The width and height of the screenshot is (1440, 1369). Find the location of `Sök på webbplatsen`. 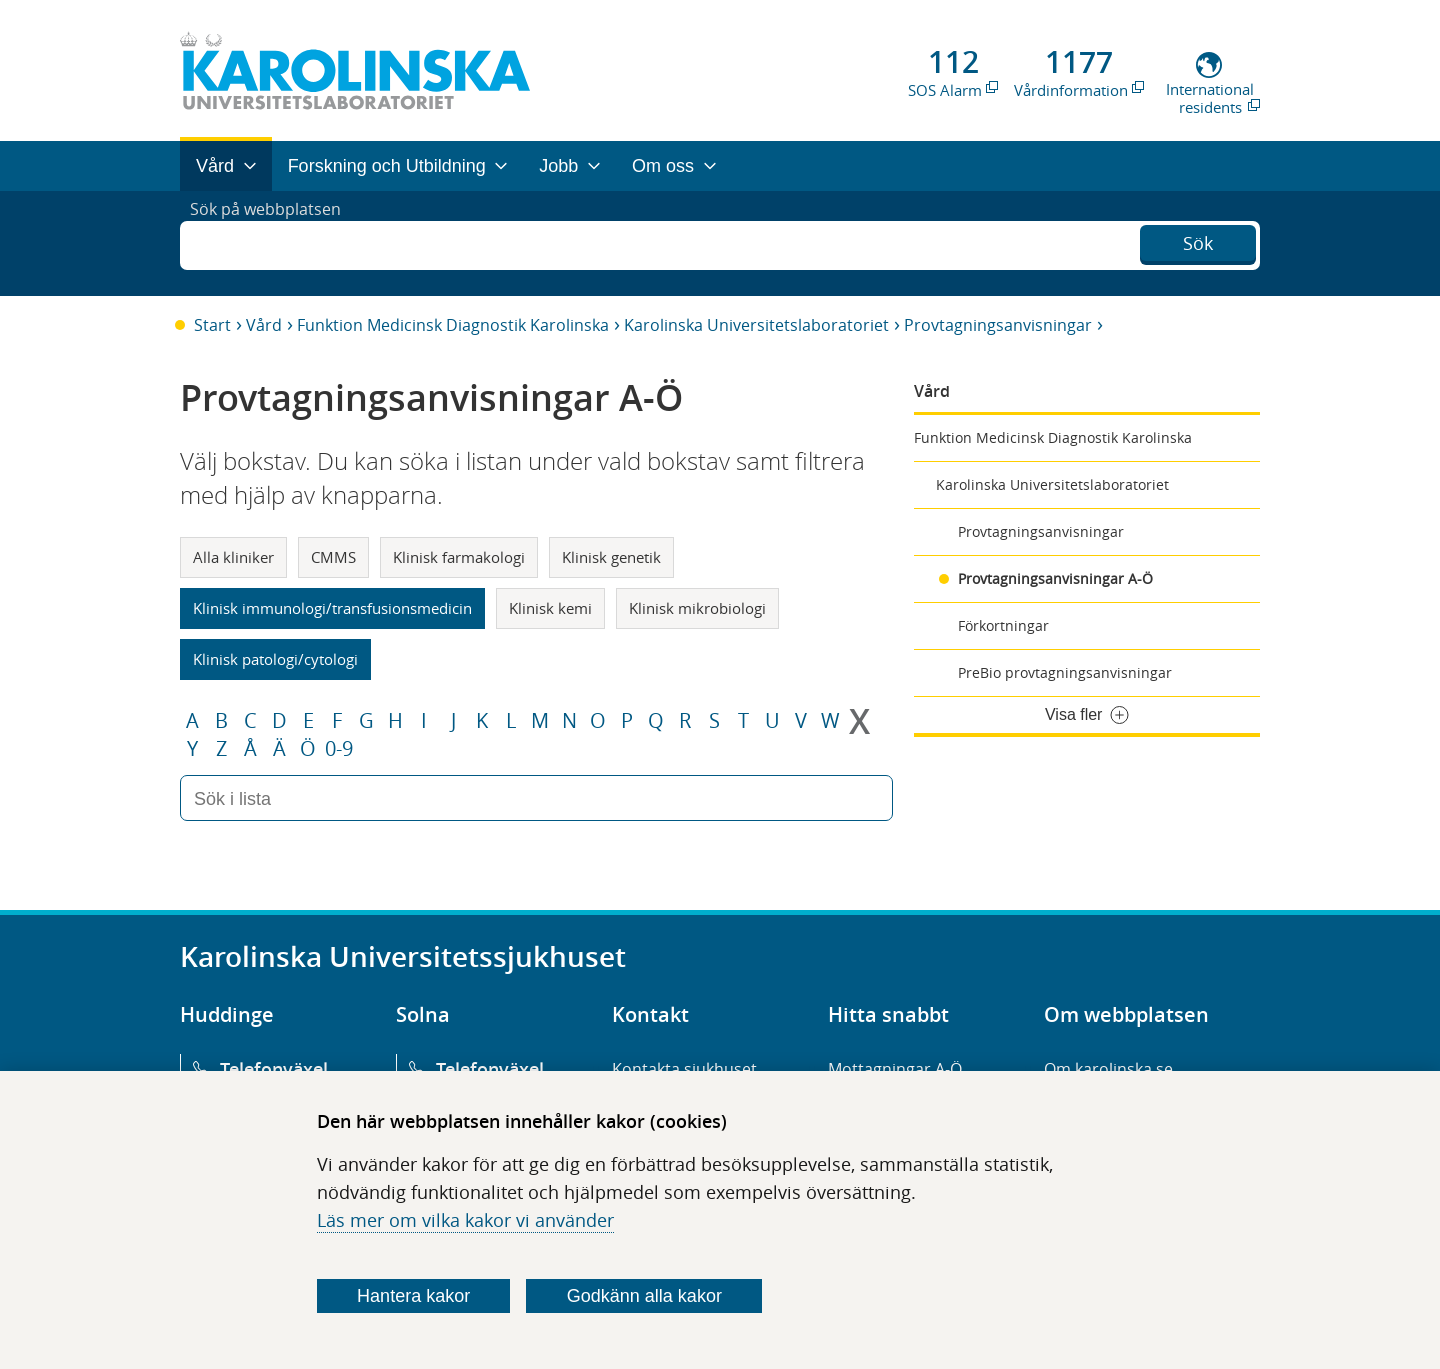

Sök på webbplatsen is located at coordinates (274, 243).